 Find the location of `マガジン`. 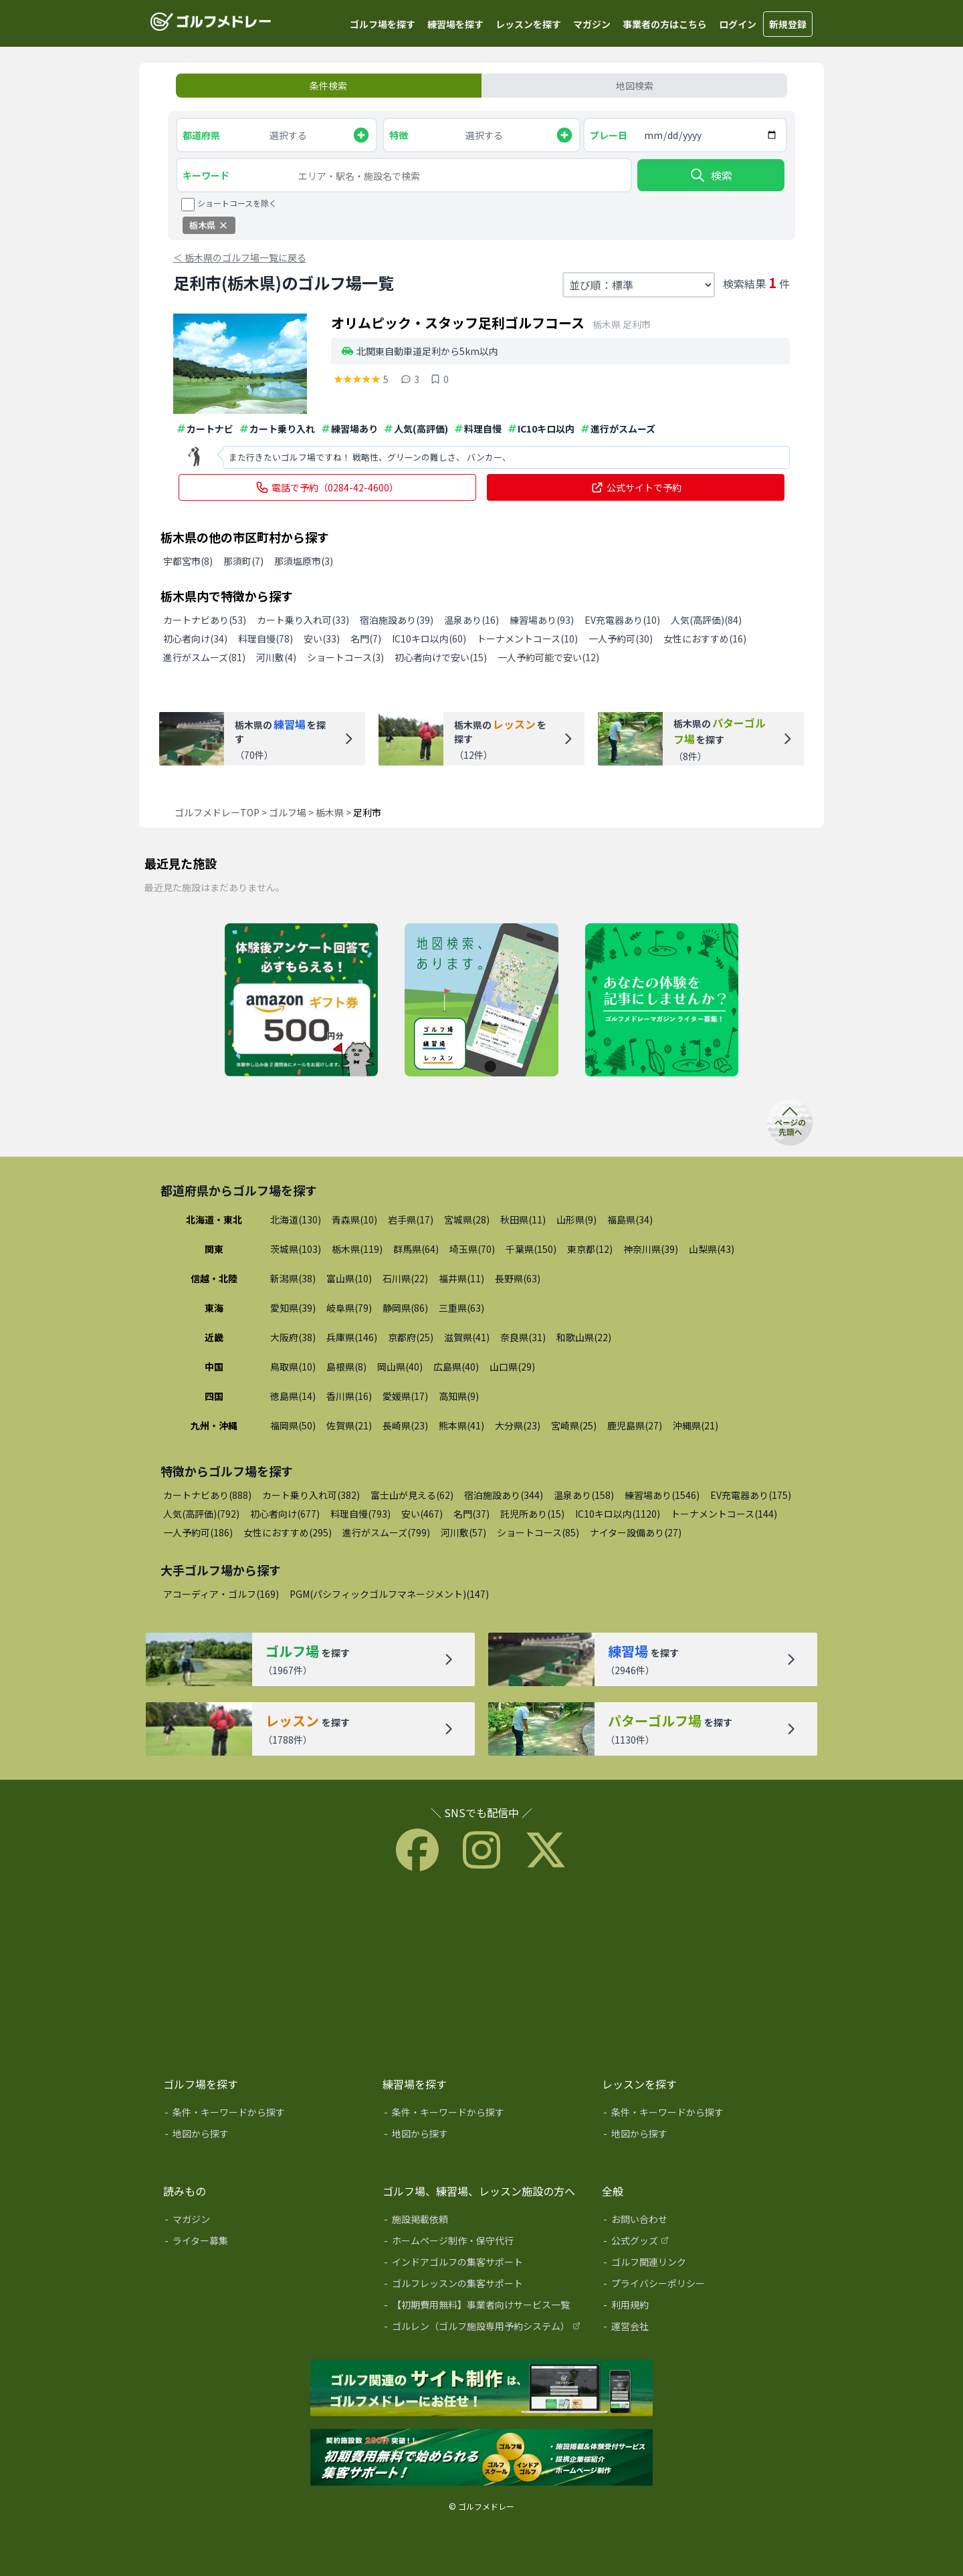

マガジン is located at coordinates (592, 24).